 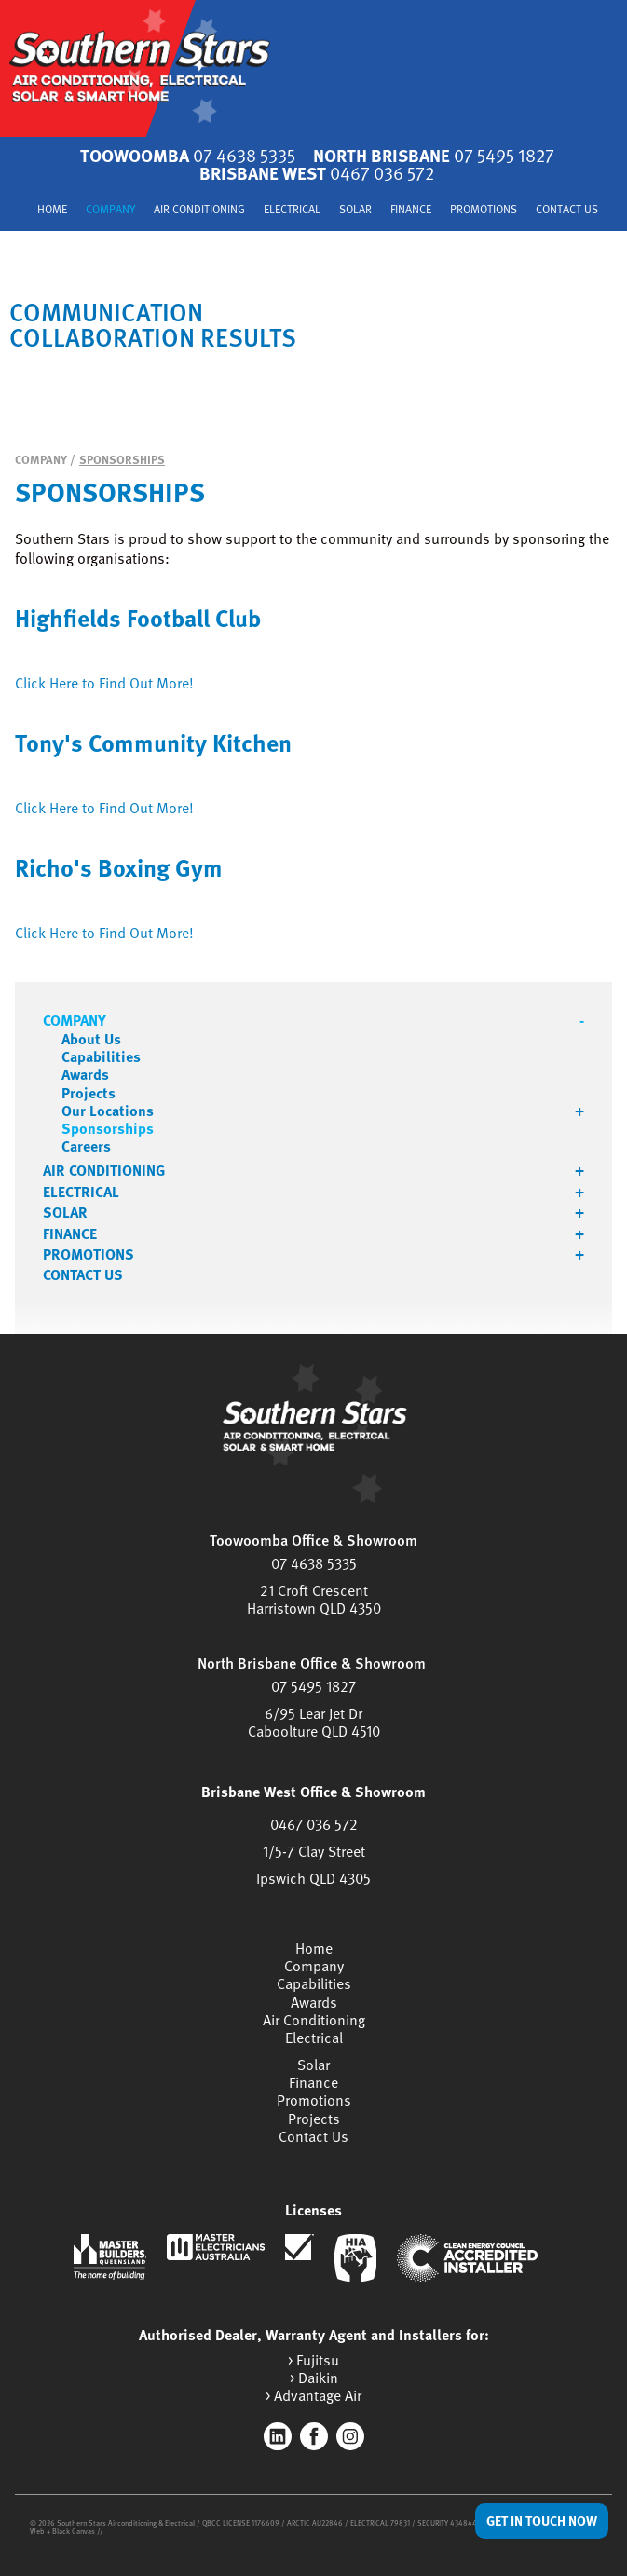 I want to click on 0467 036 572, so click(x=314, y=1824).